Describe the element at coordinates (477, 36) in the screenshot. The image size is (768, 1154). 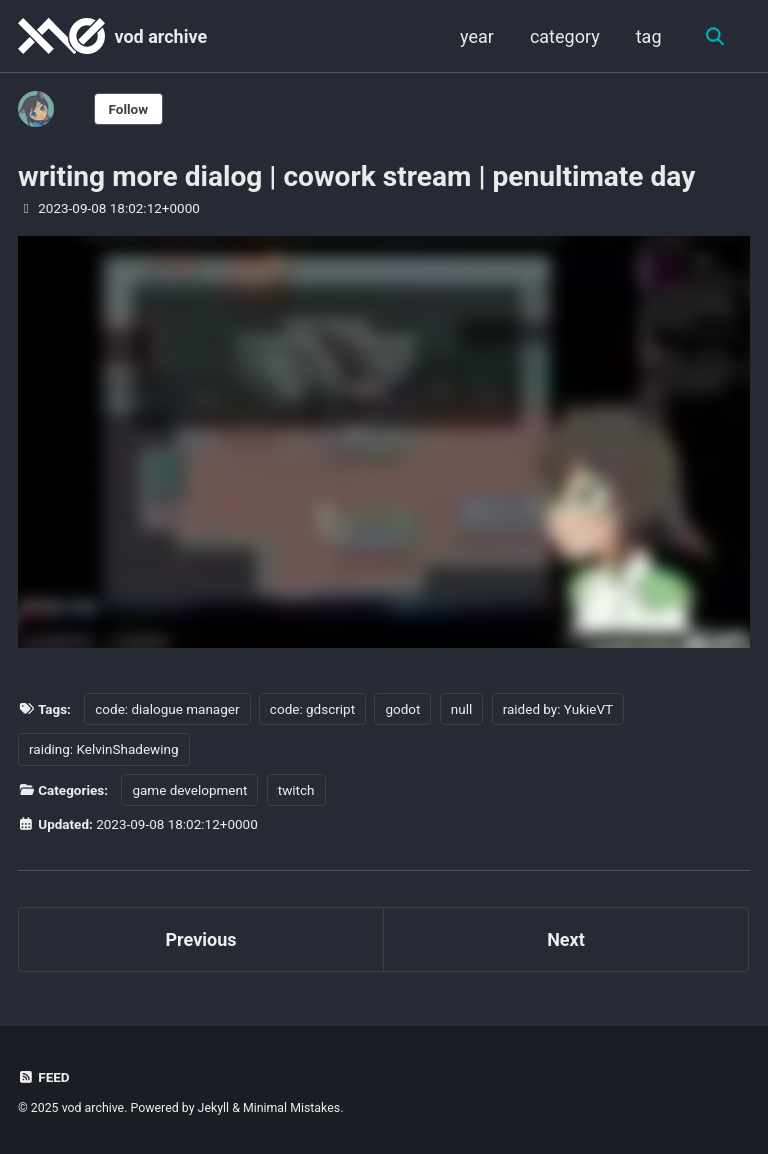
I see `year` at that location.